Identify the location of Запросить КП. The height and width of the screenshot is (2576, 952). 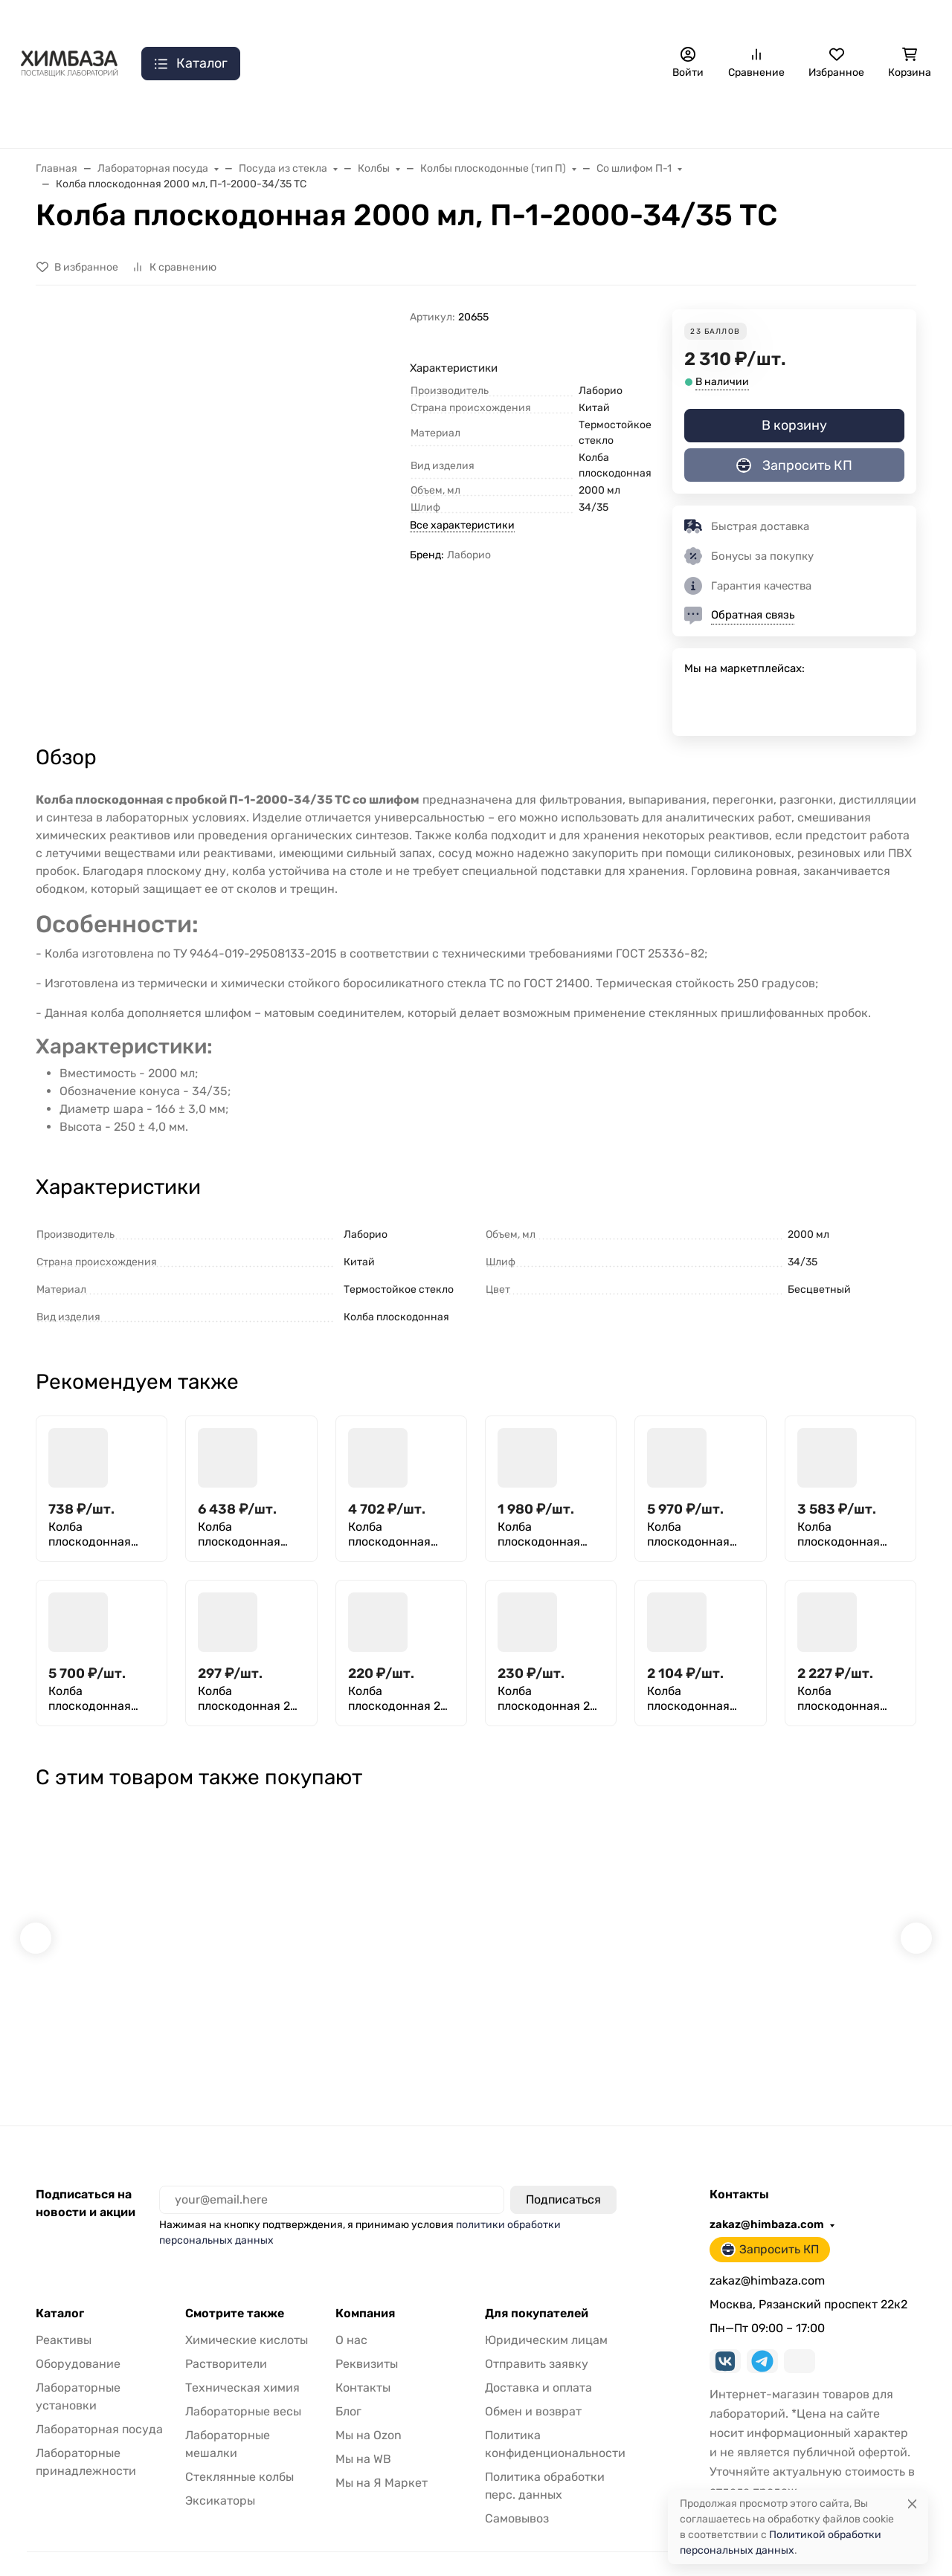
(873, 18).